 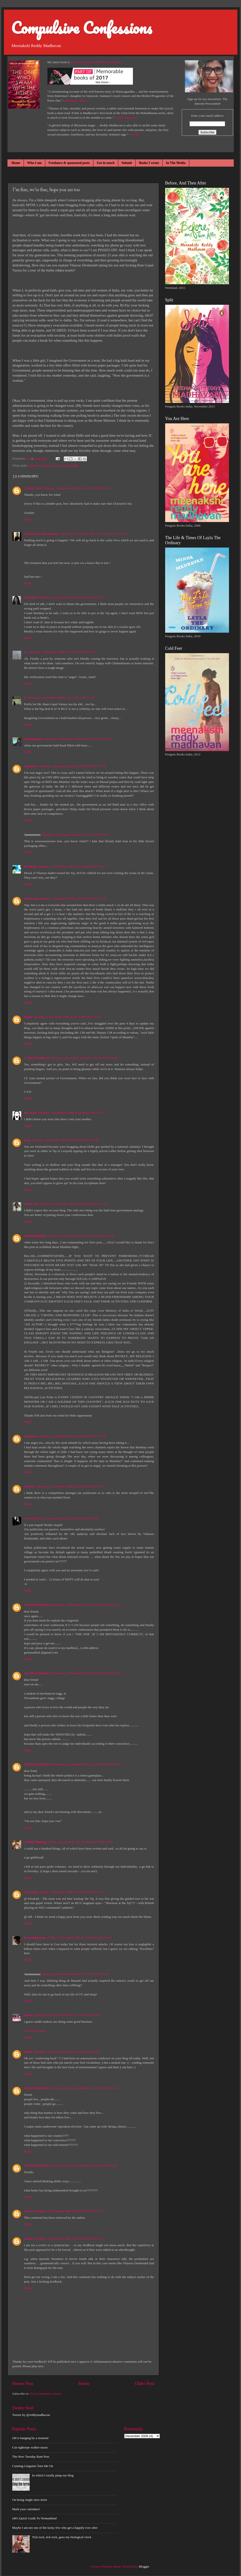 I want to click on Friday, 5 December 2008 at 22:45:00 GMT+5:30, so click(x=79, y=1937).